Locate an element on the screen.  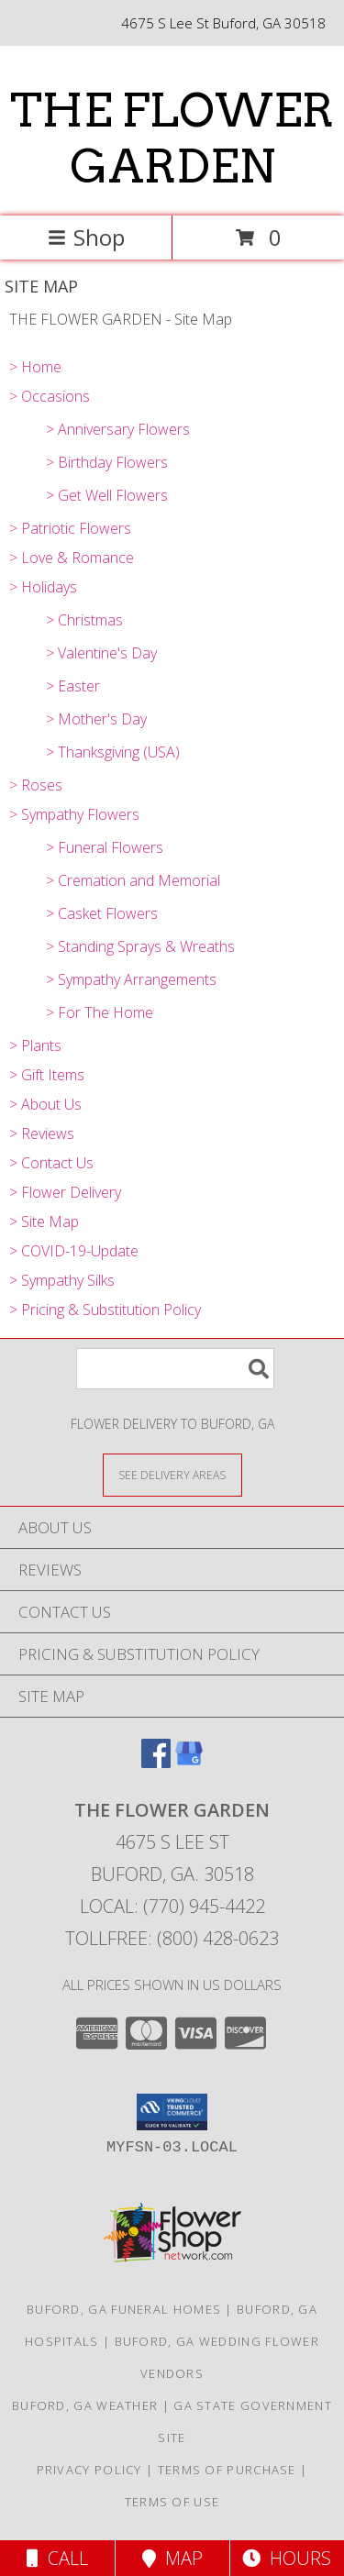
Hours [See Hours] is located at coordinates (286, 2558).